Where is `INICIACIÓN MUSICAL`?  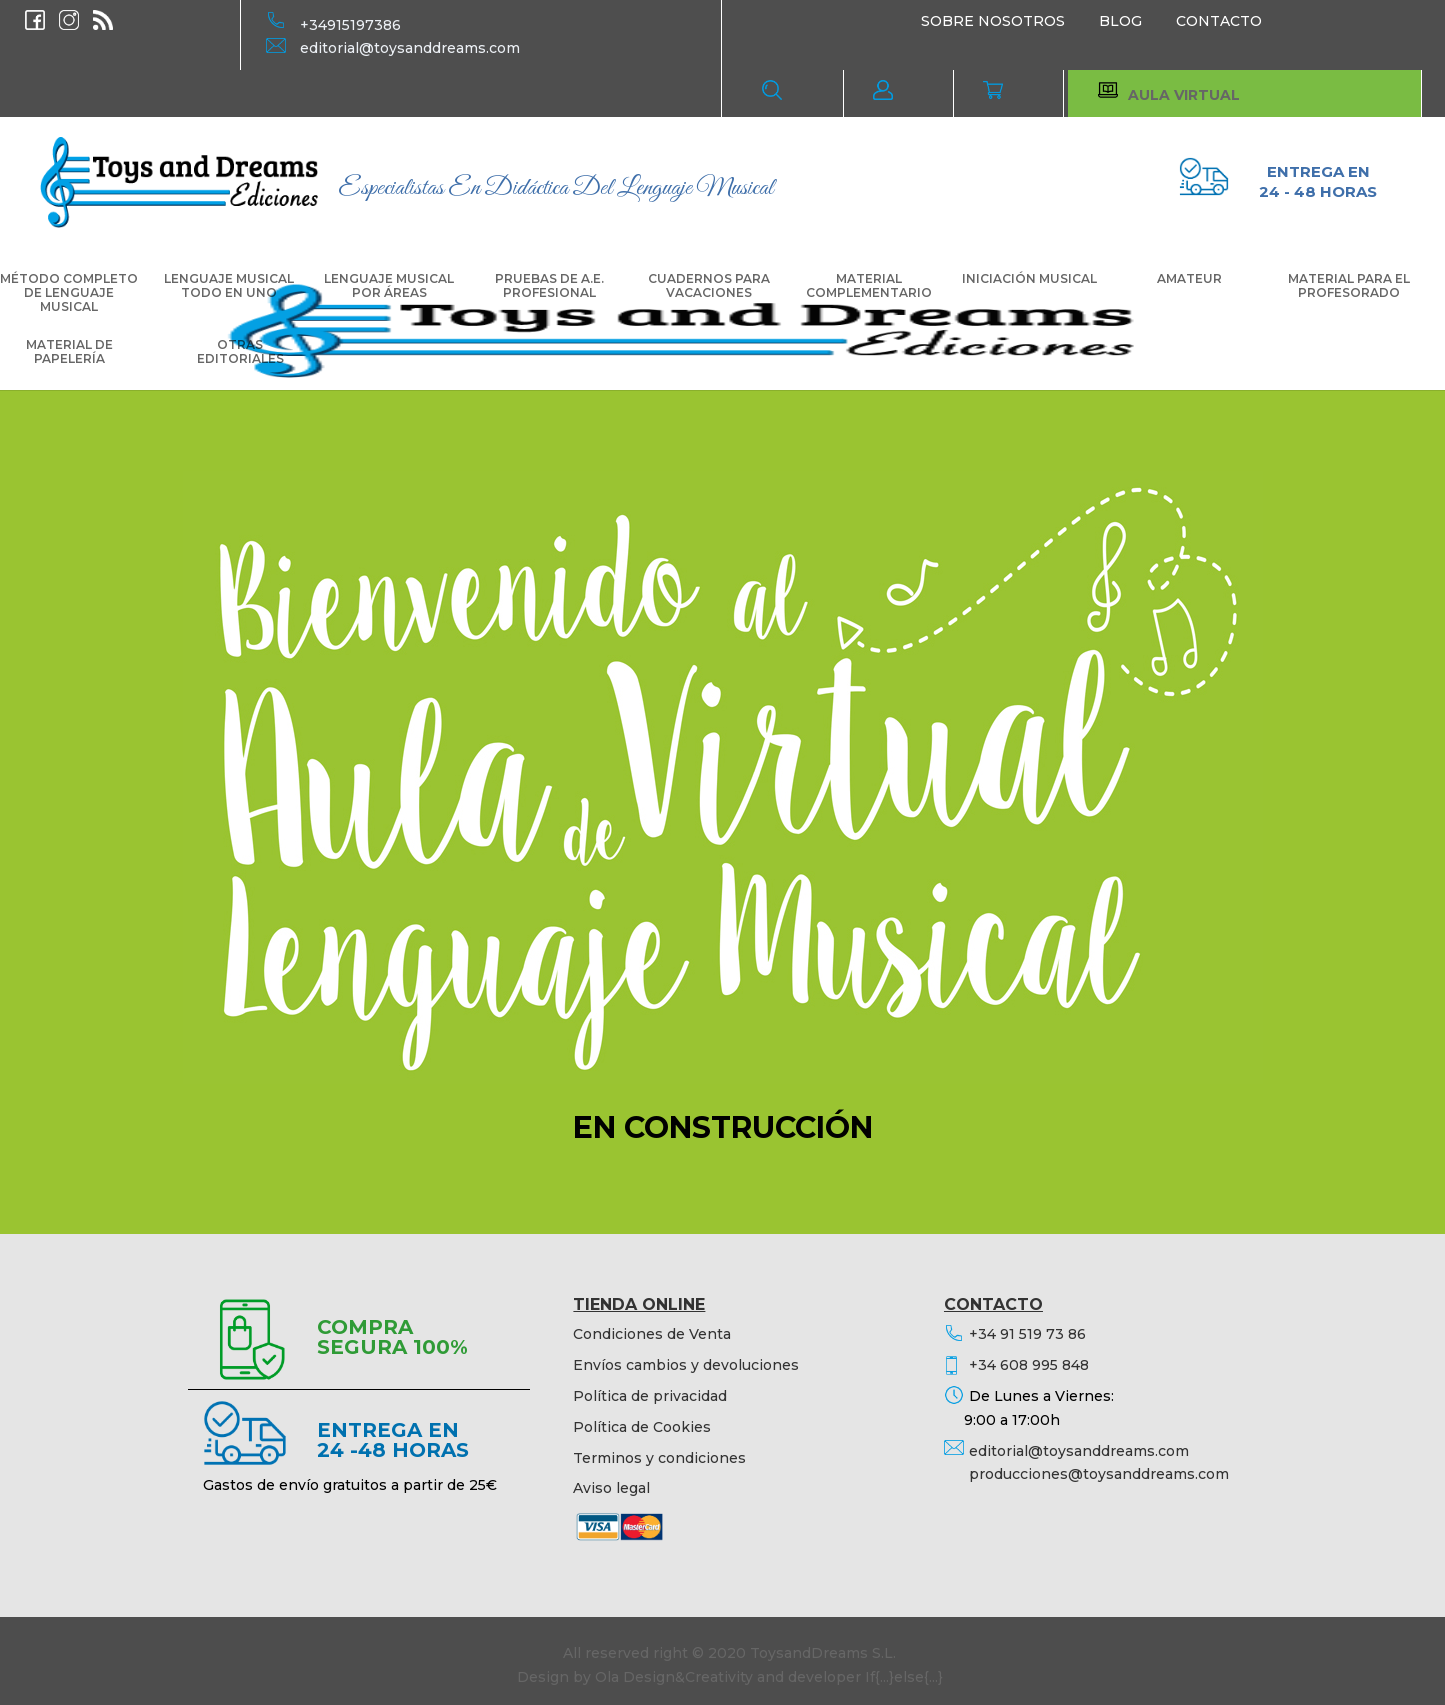 INICIACIÓN MUSICAL is located at coordinates (1029, 279).